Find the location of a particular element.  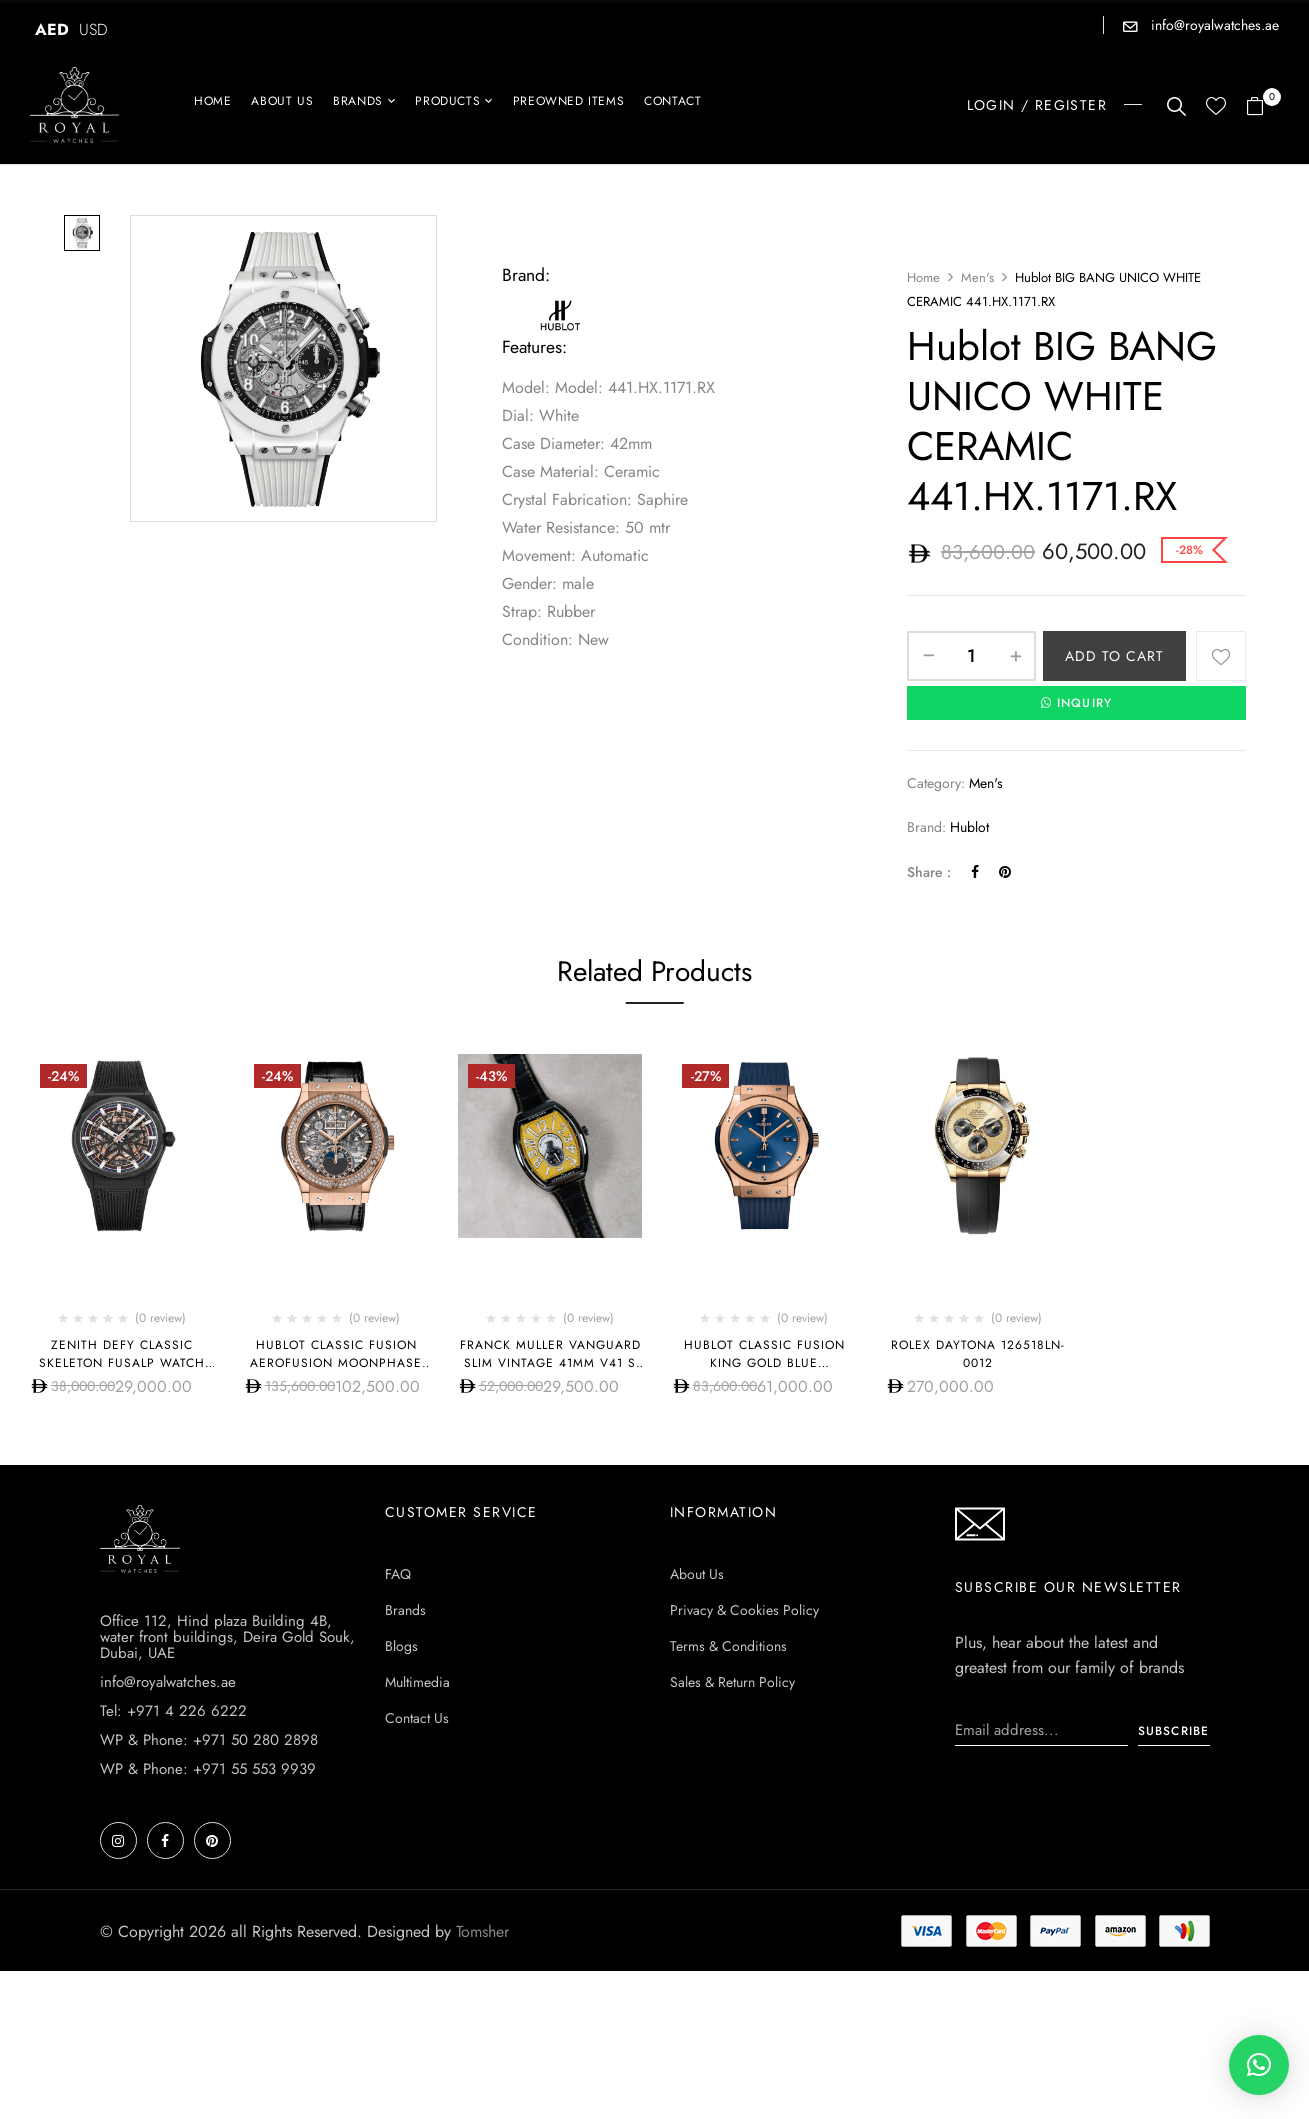

AED is located at coordinates (52, 29).